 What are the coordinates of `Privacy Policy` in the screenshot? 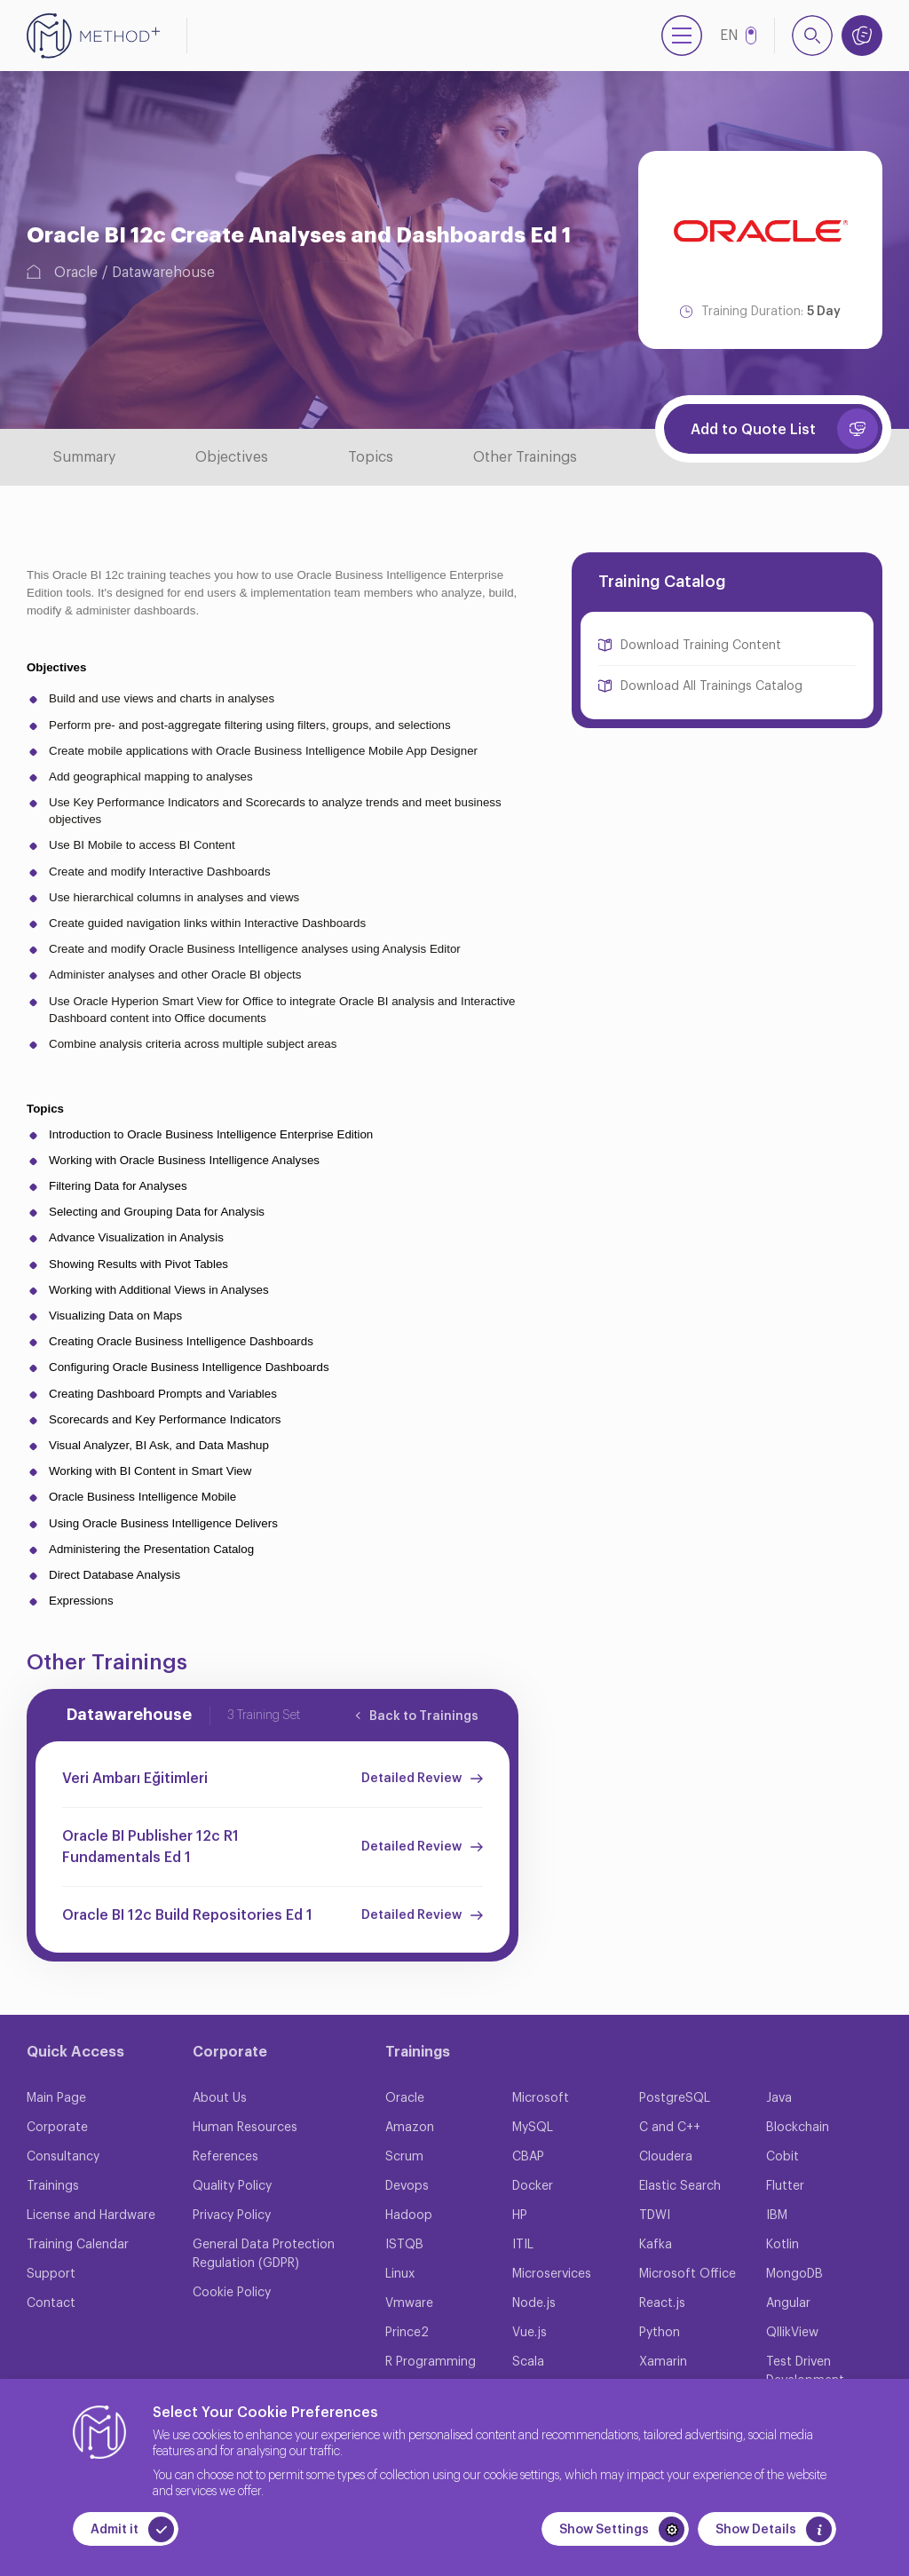 It's located at (232, 2215).